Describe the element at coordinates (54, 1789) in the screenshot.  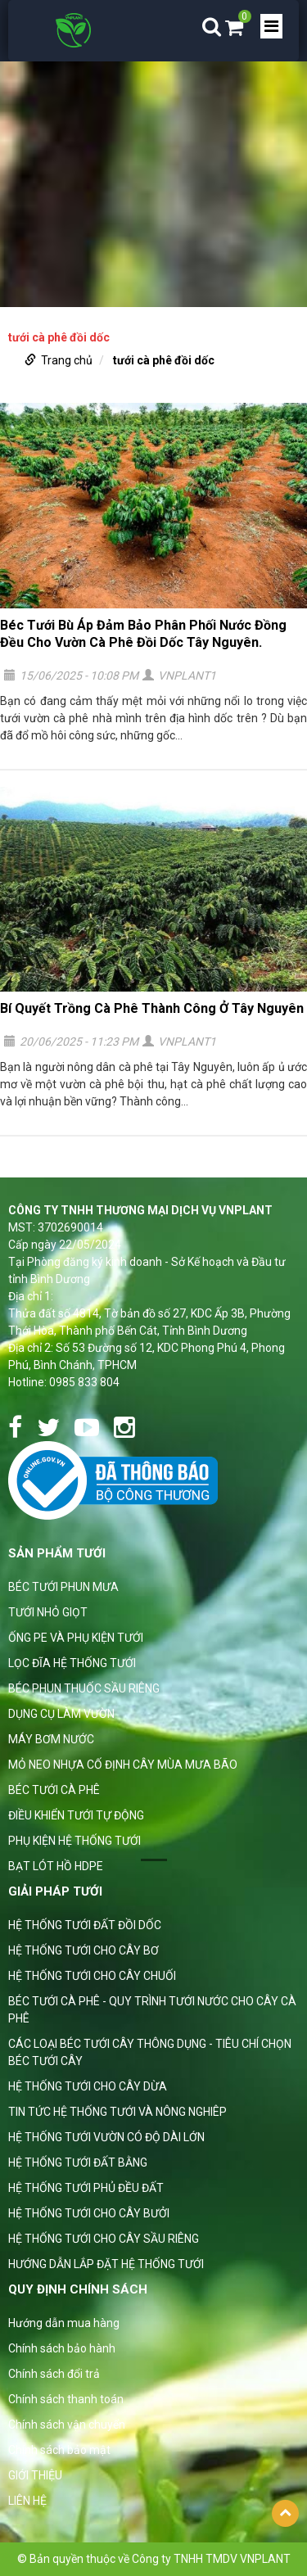
I see `BÉC TƯỚI CÀ PHÊ` at that location.